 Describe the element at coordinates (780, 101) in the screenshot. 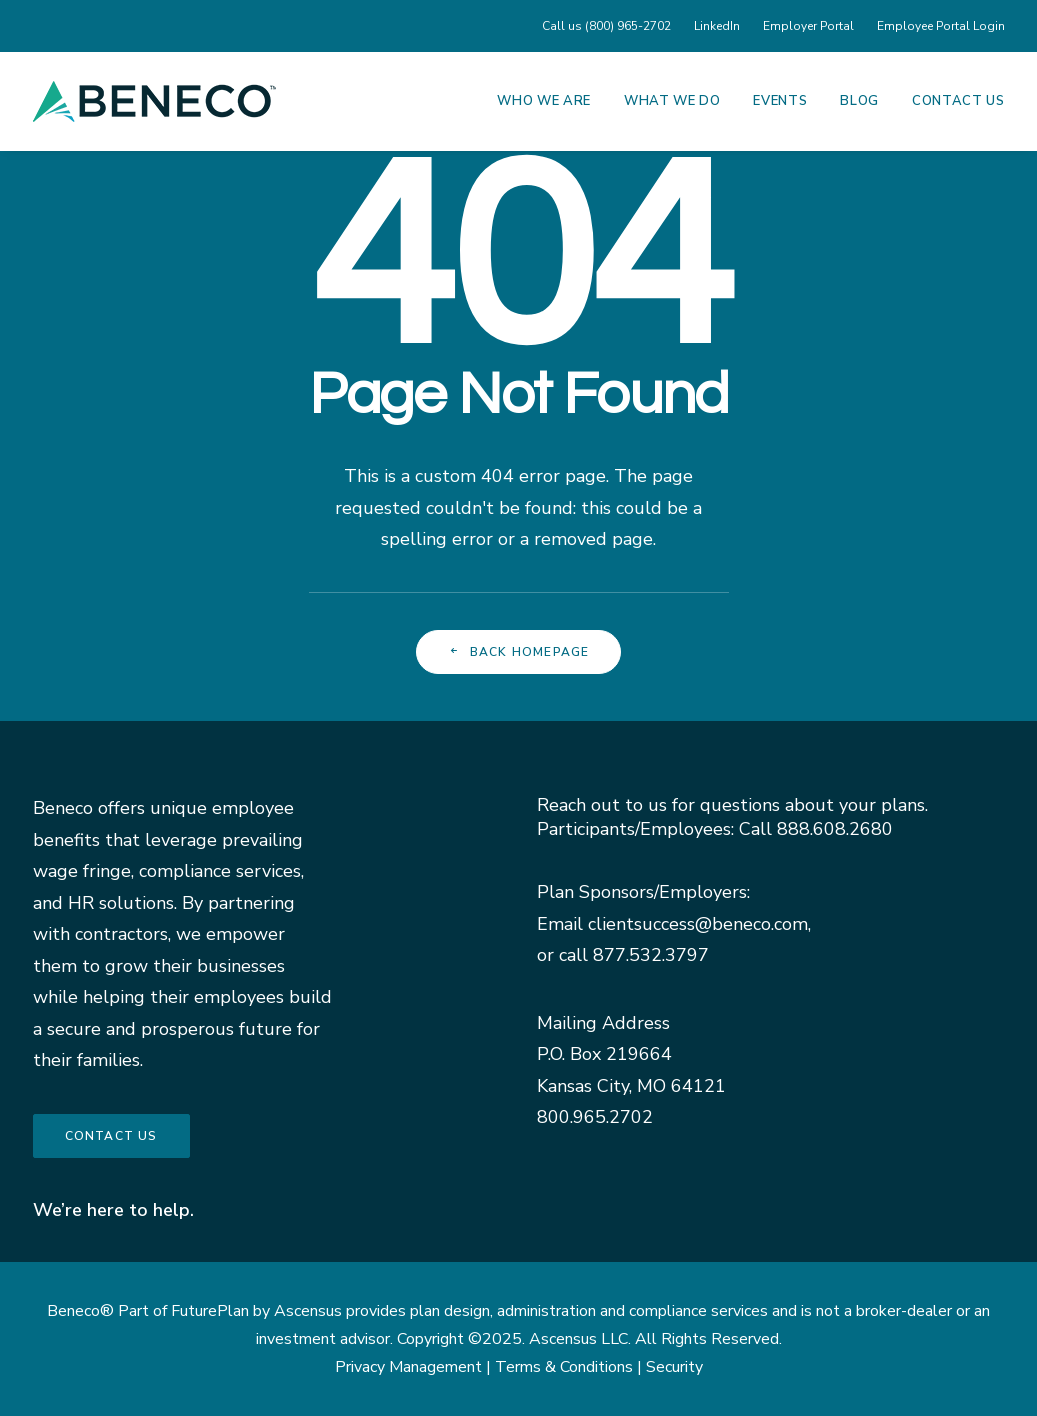

I see `Events` at that location.